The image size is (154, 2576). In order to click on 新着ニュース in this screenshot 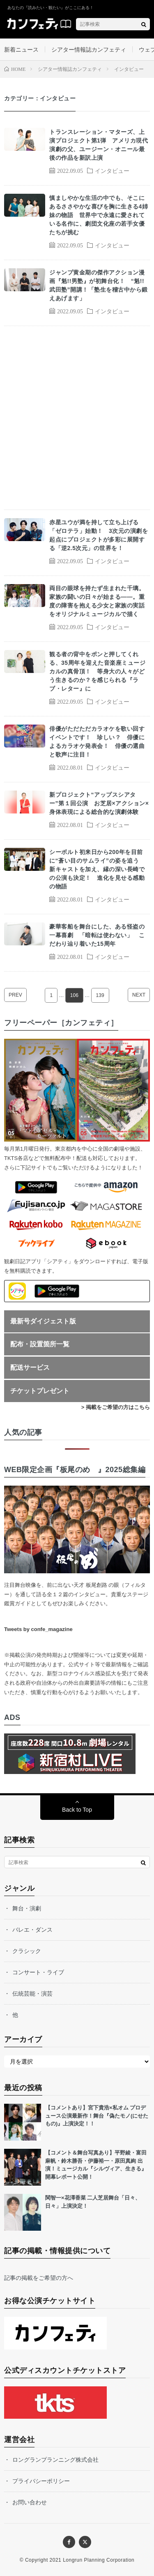, I will do `click(21, 49)`.